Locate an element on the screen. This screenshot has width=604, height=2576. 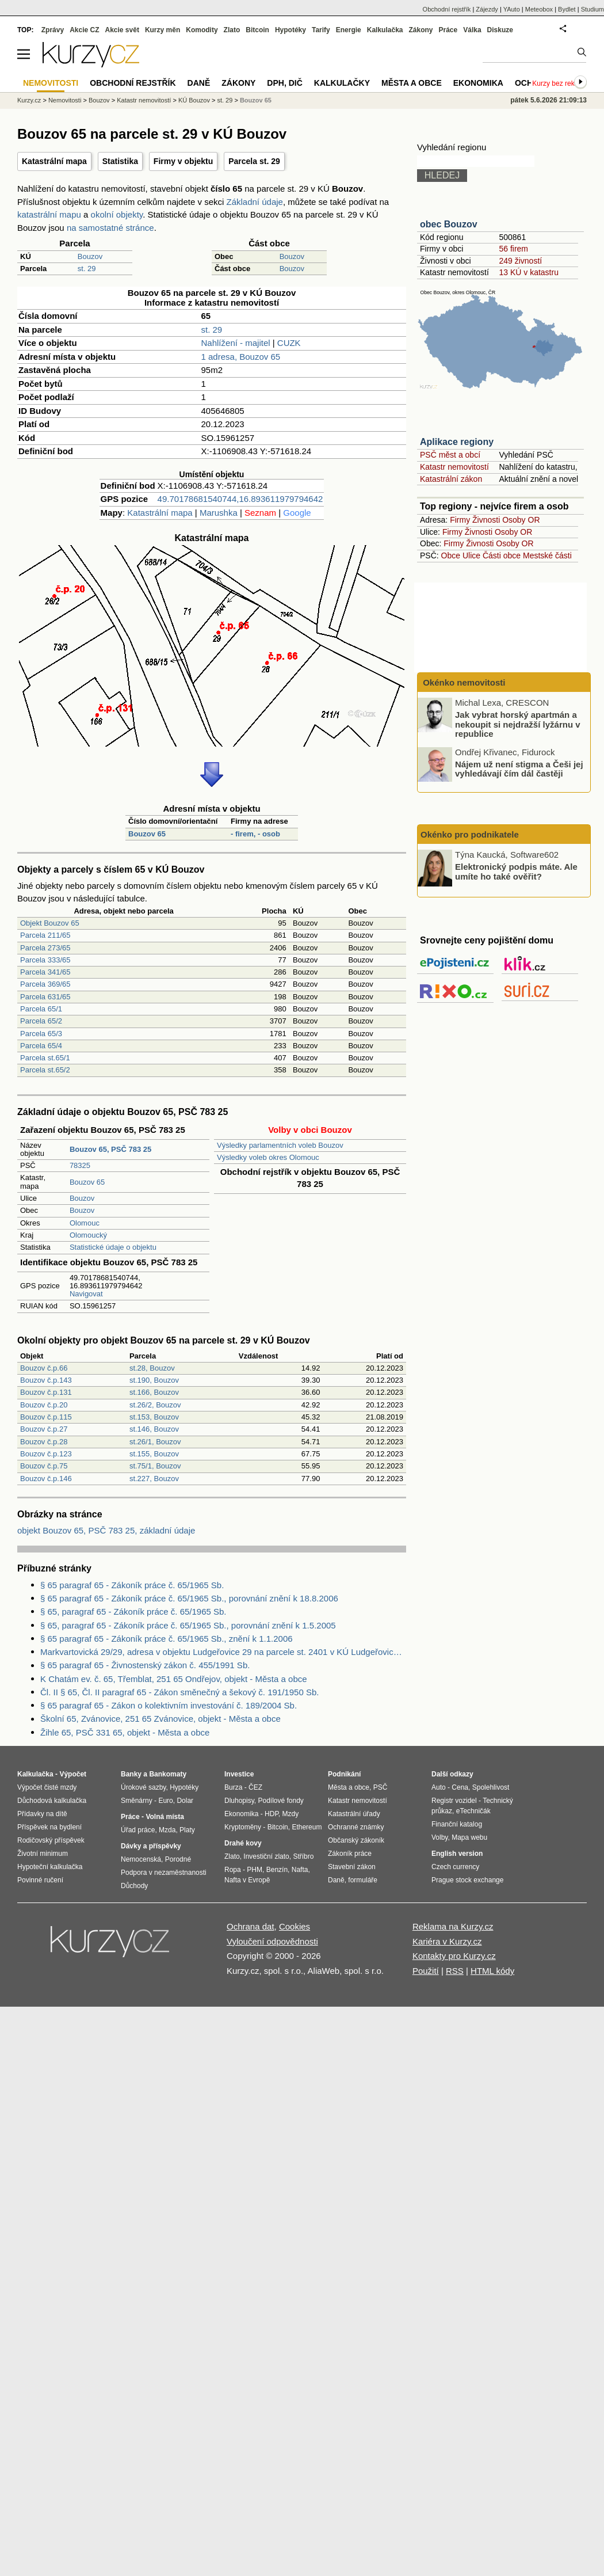
Mapa webu is located at coordinates (469, 1837).